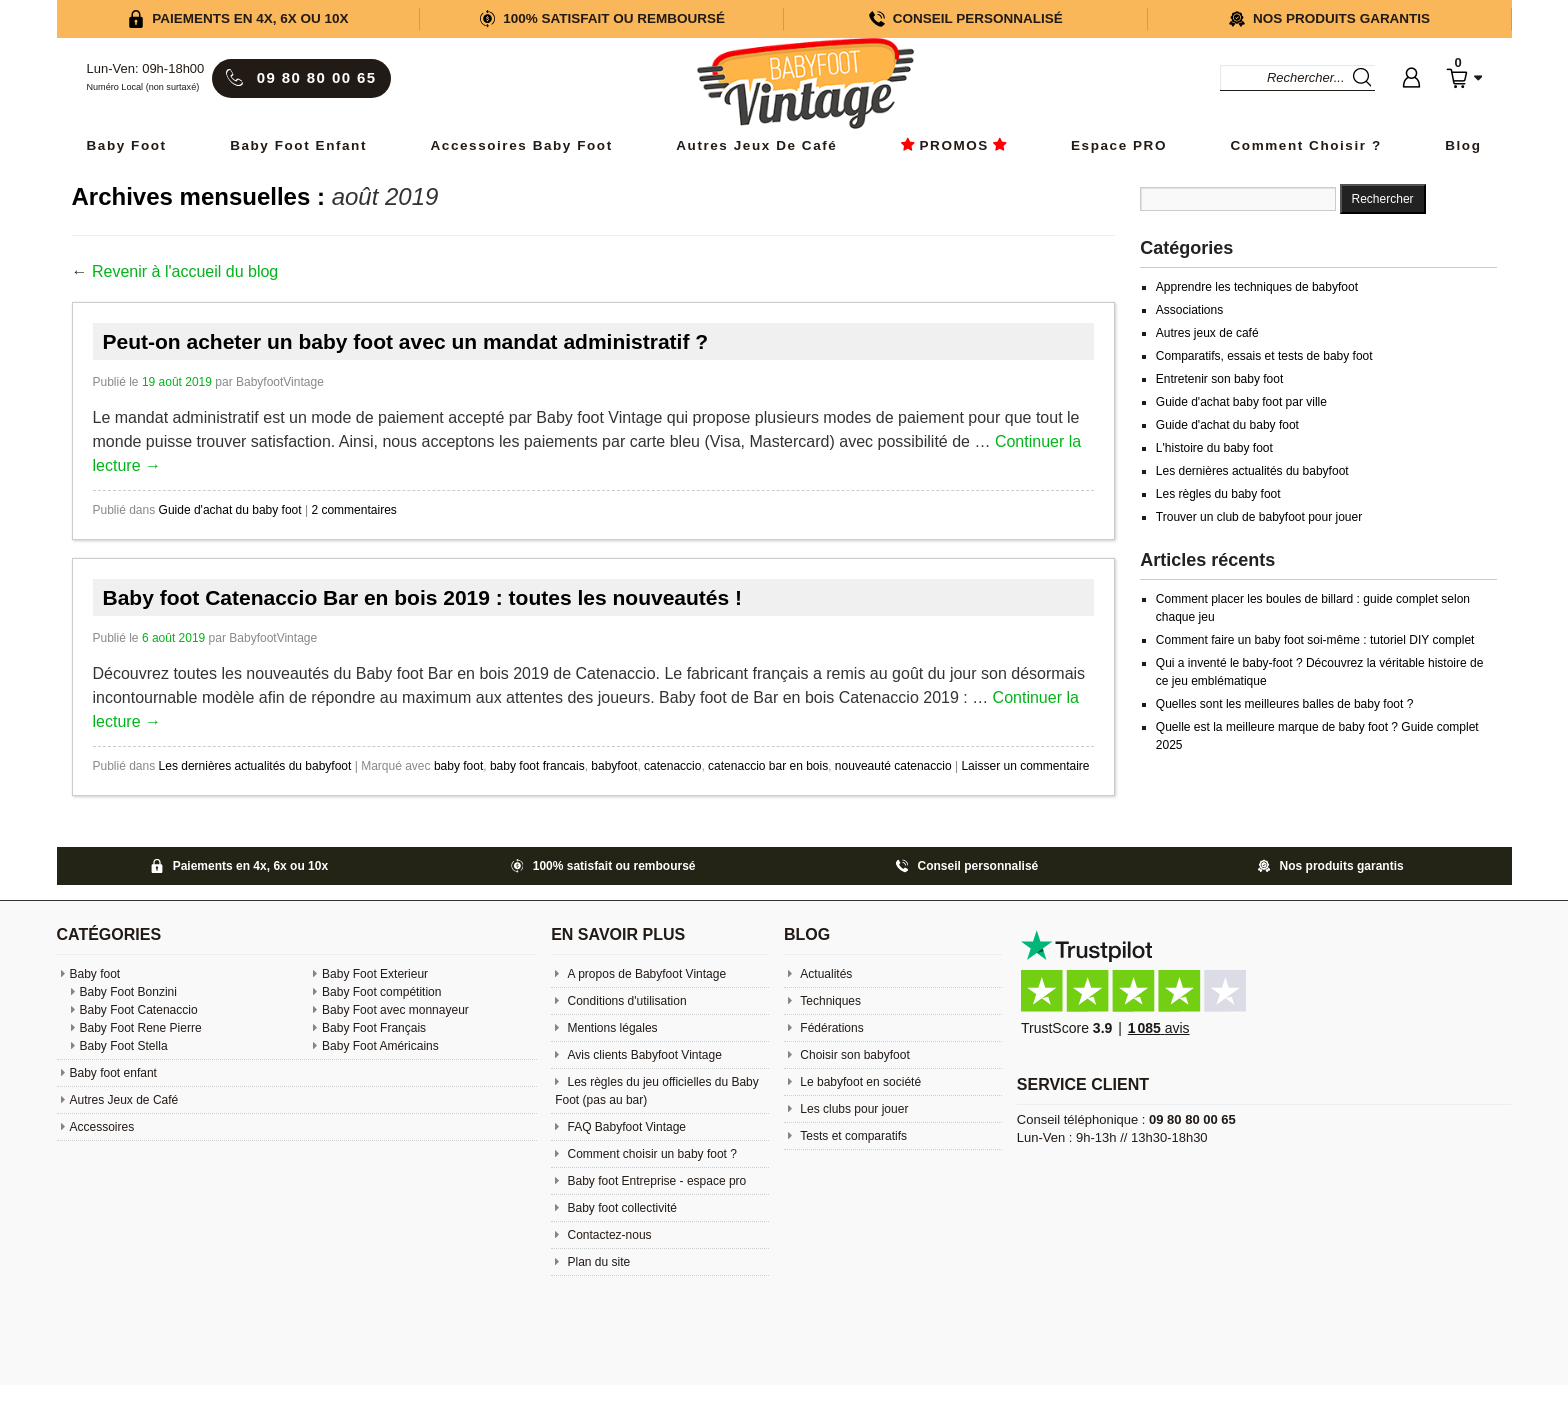  Describe the element at coordinates (1214, 448) in the screenshot. I see `L'histoire du baby foot` at that location.